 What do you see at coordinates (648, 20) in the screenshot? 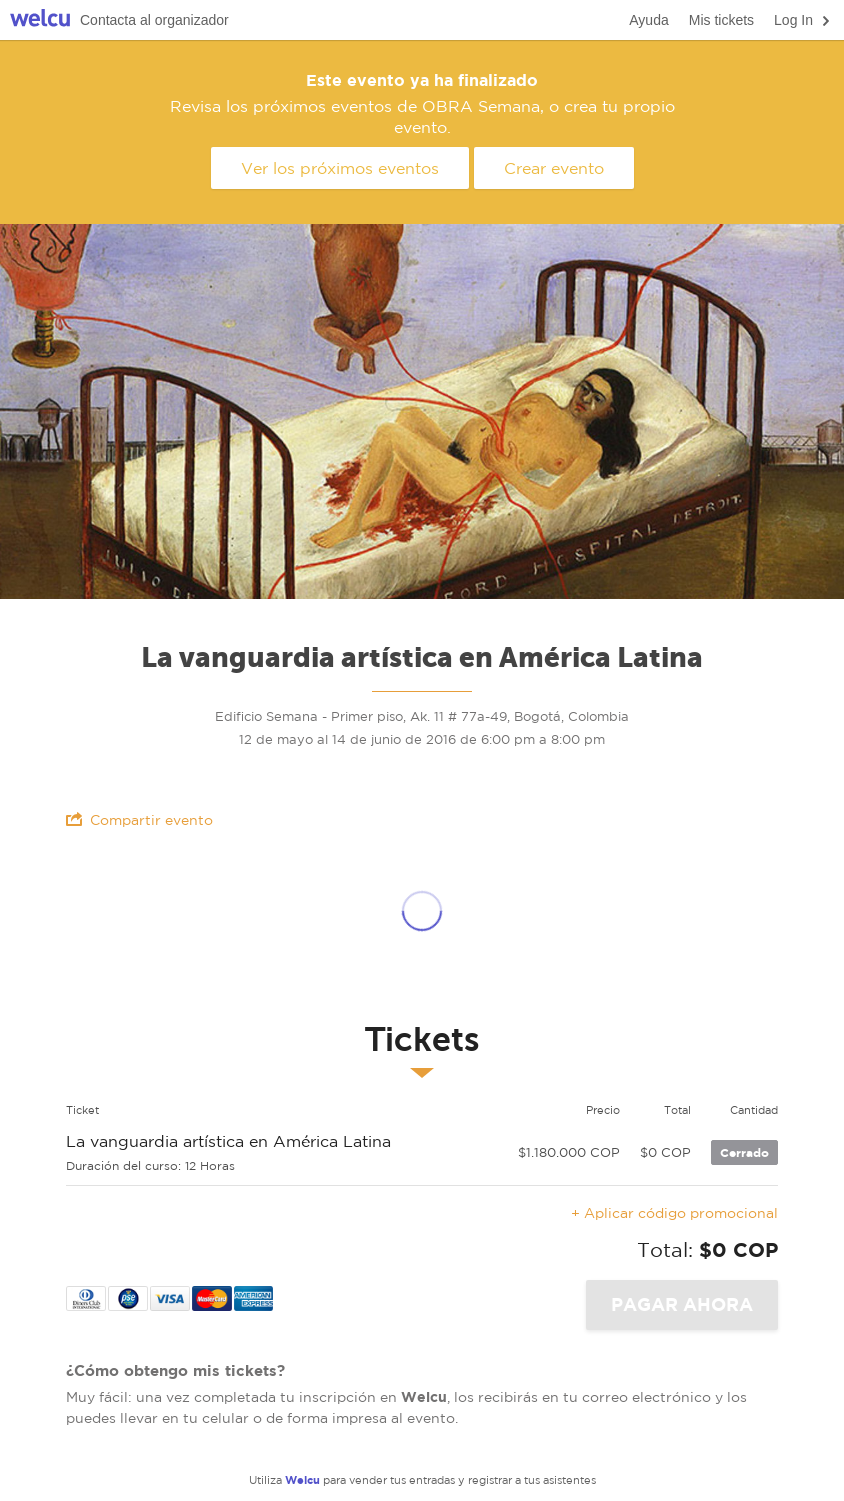
I see `Ayuda` at bounding box center [648, 20].